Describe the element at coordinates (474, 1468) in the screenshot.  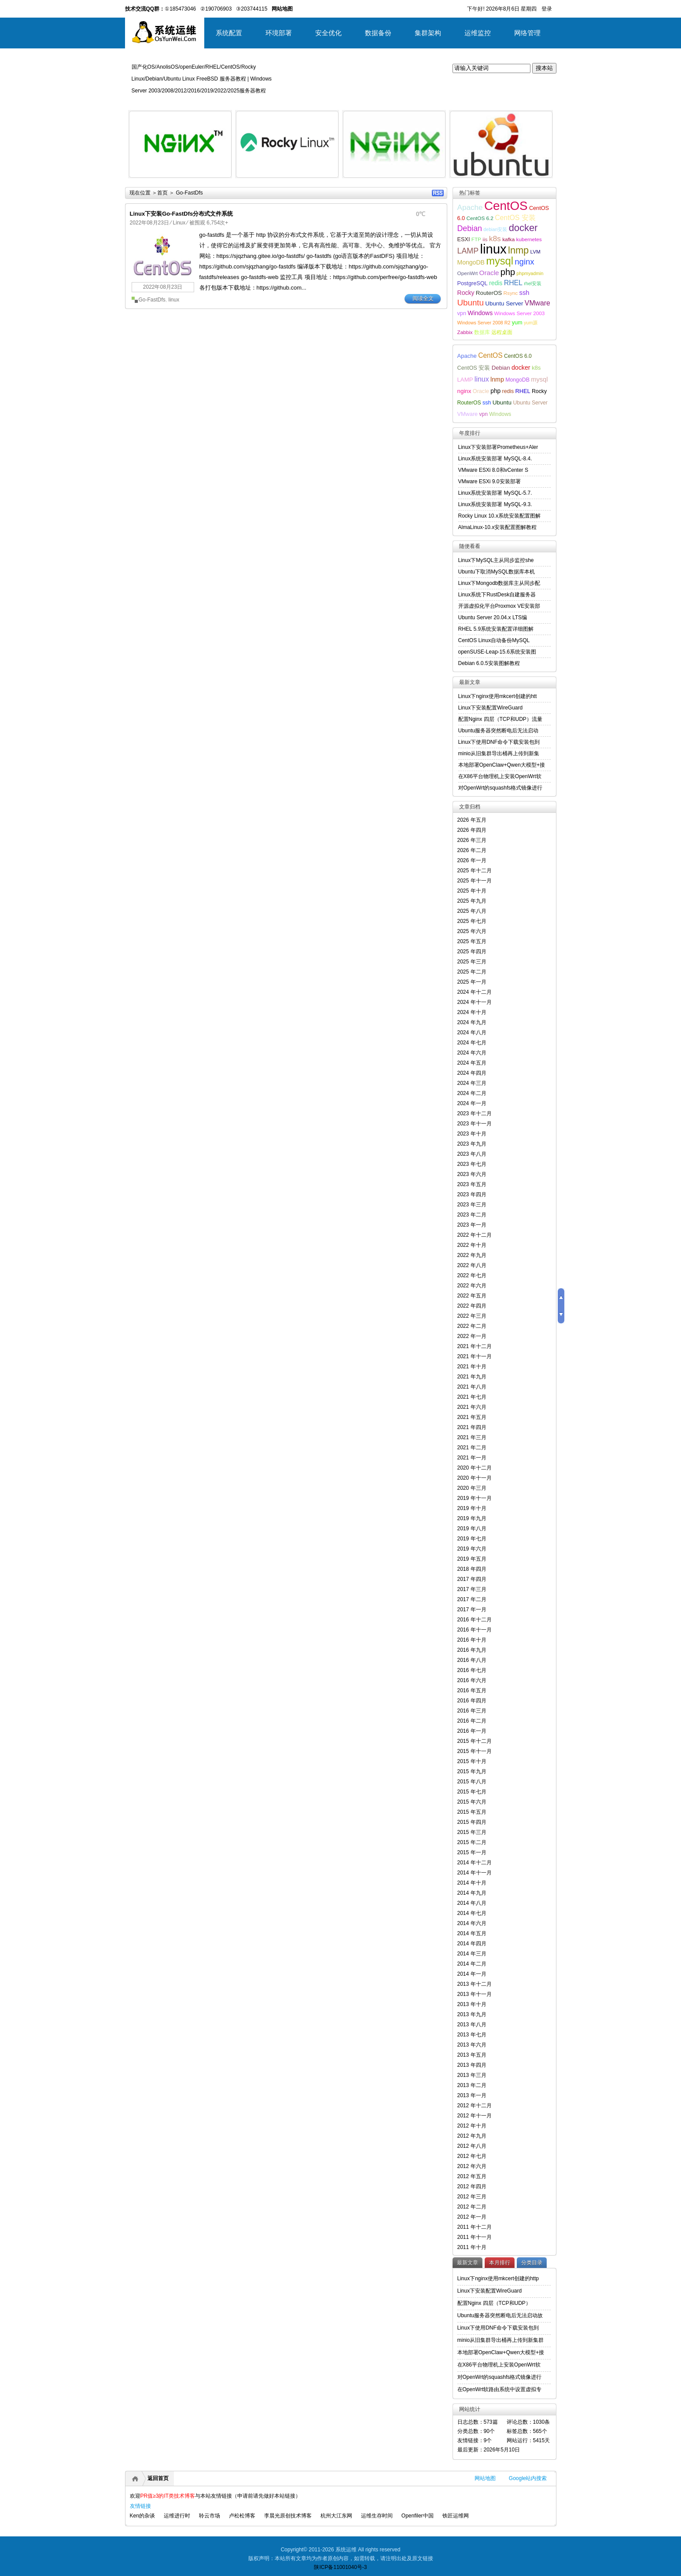
I see `2020 年十二月` at that location.